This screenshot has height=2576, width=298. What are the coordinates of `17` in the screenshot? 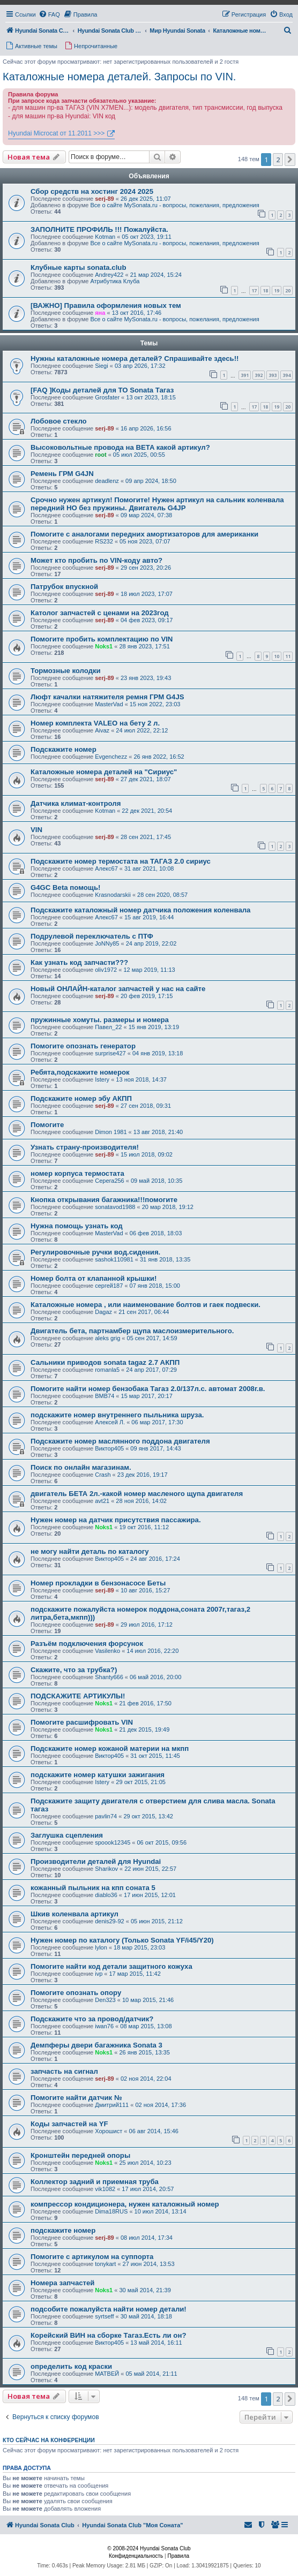 It's located at (254, 290).